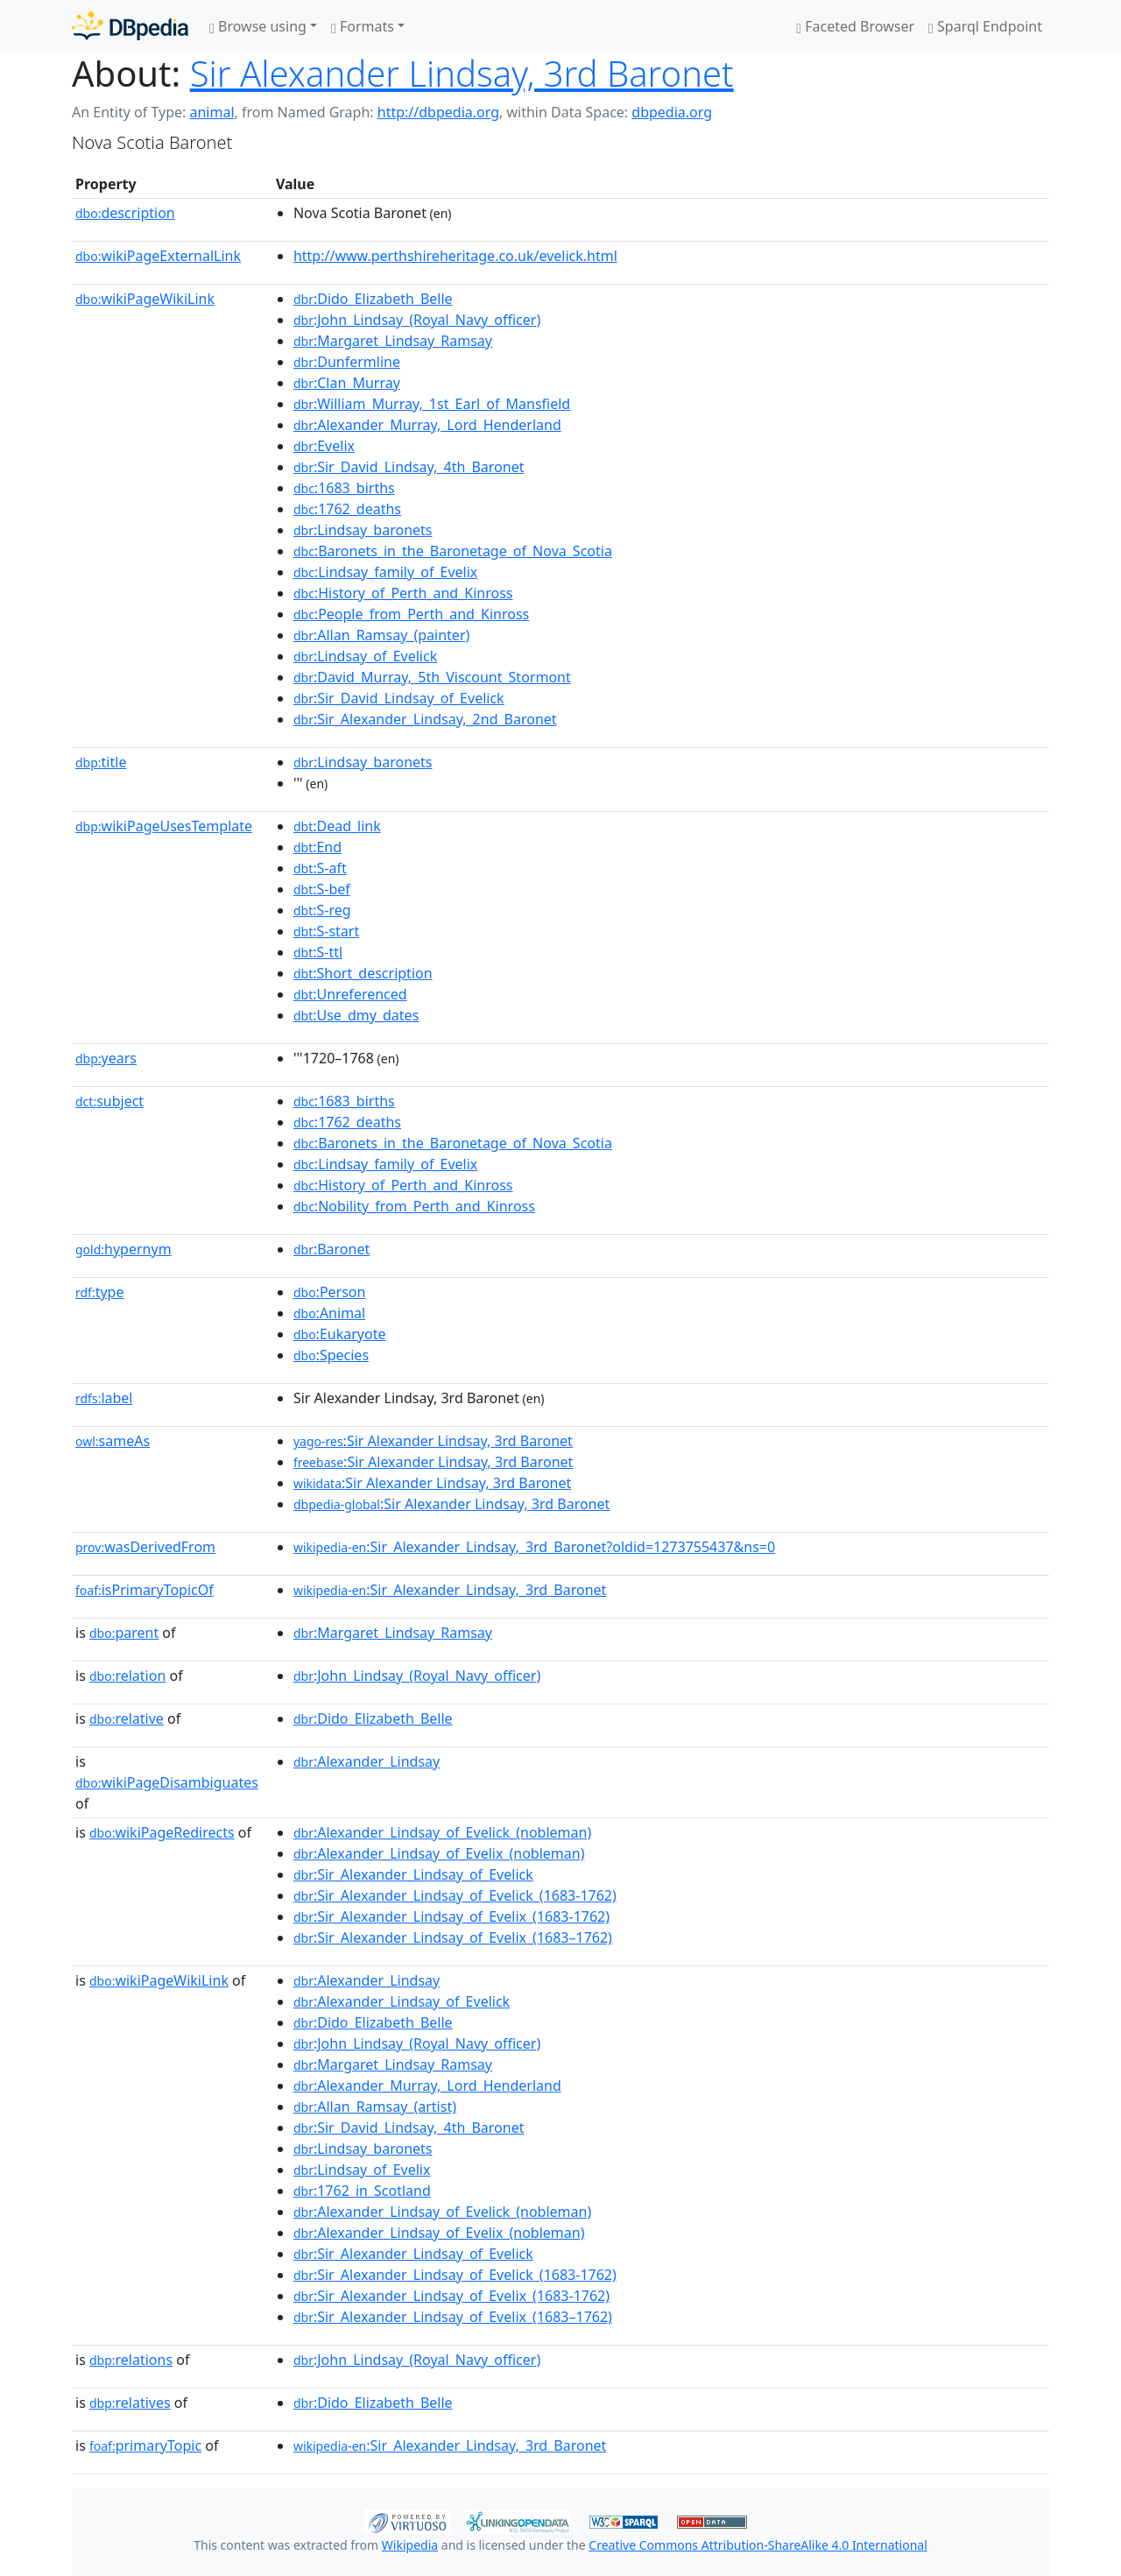  I want to click on :Person, so click(329, 1292).